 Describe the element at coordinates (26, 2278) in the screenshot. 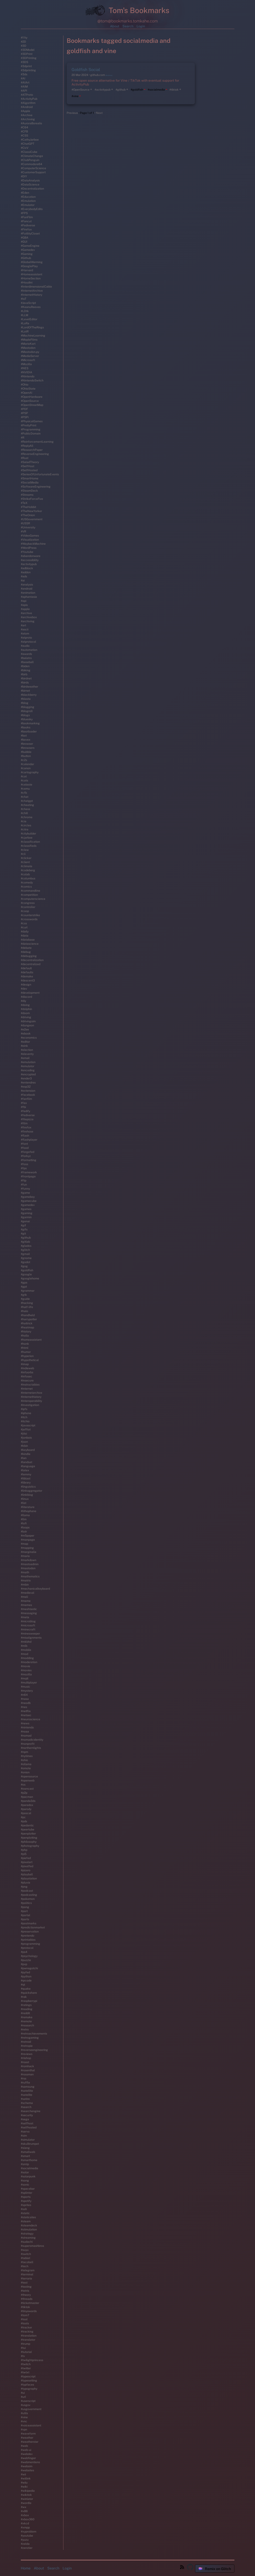

I see `#terraria` at that location.